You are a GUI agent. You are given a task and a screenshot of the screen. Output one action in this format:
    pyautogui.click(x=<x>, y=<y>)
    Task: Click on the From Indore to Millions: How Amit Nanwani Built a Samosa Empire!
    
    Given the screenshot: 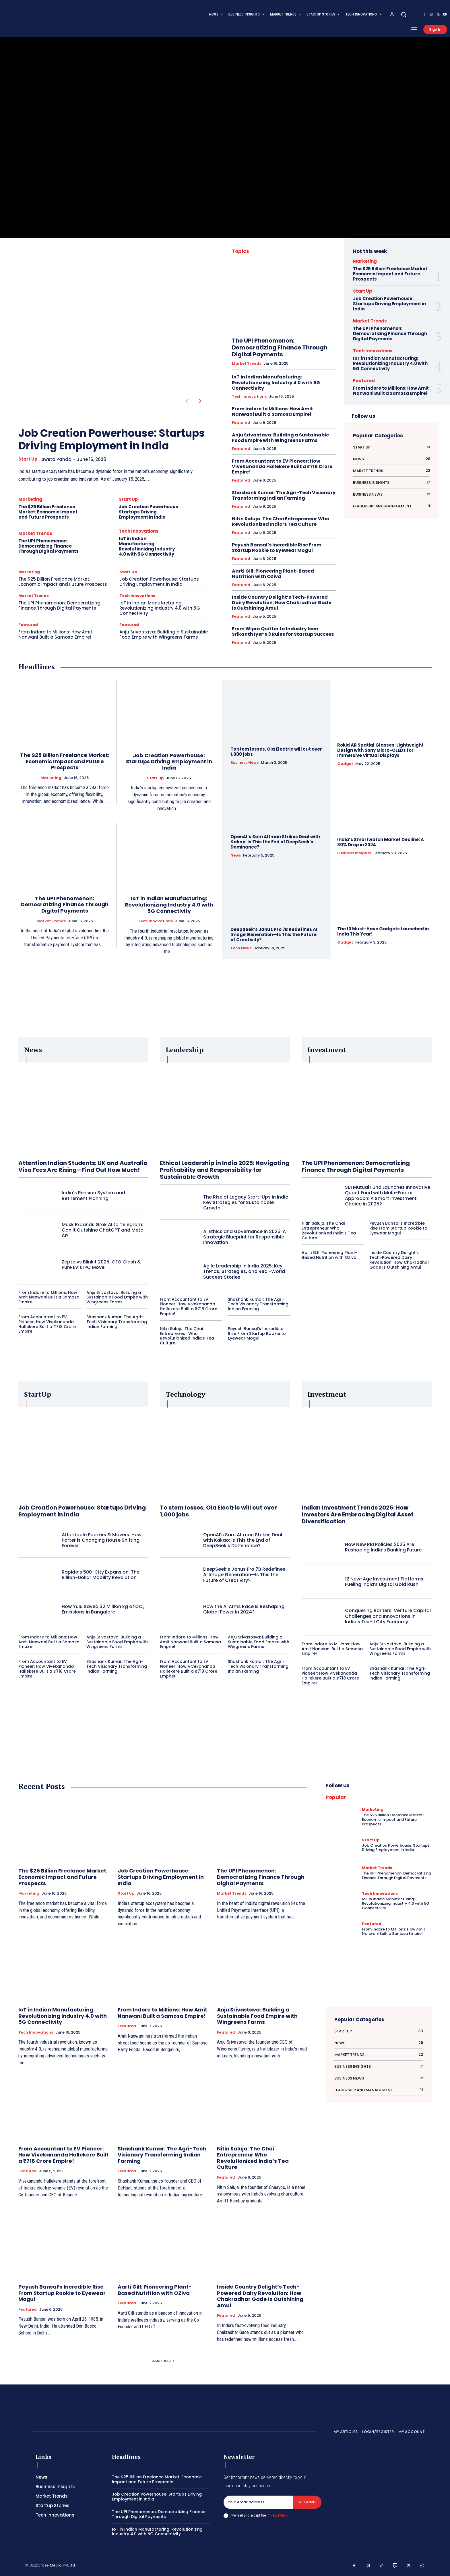 What is the action you would take?
    pyautogui.click(x=55, y=634)
    